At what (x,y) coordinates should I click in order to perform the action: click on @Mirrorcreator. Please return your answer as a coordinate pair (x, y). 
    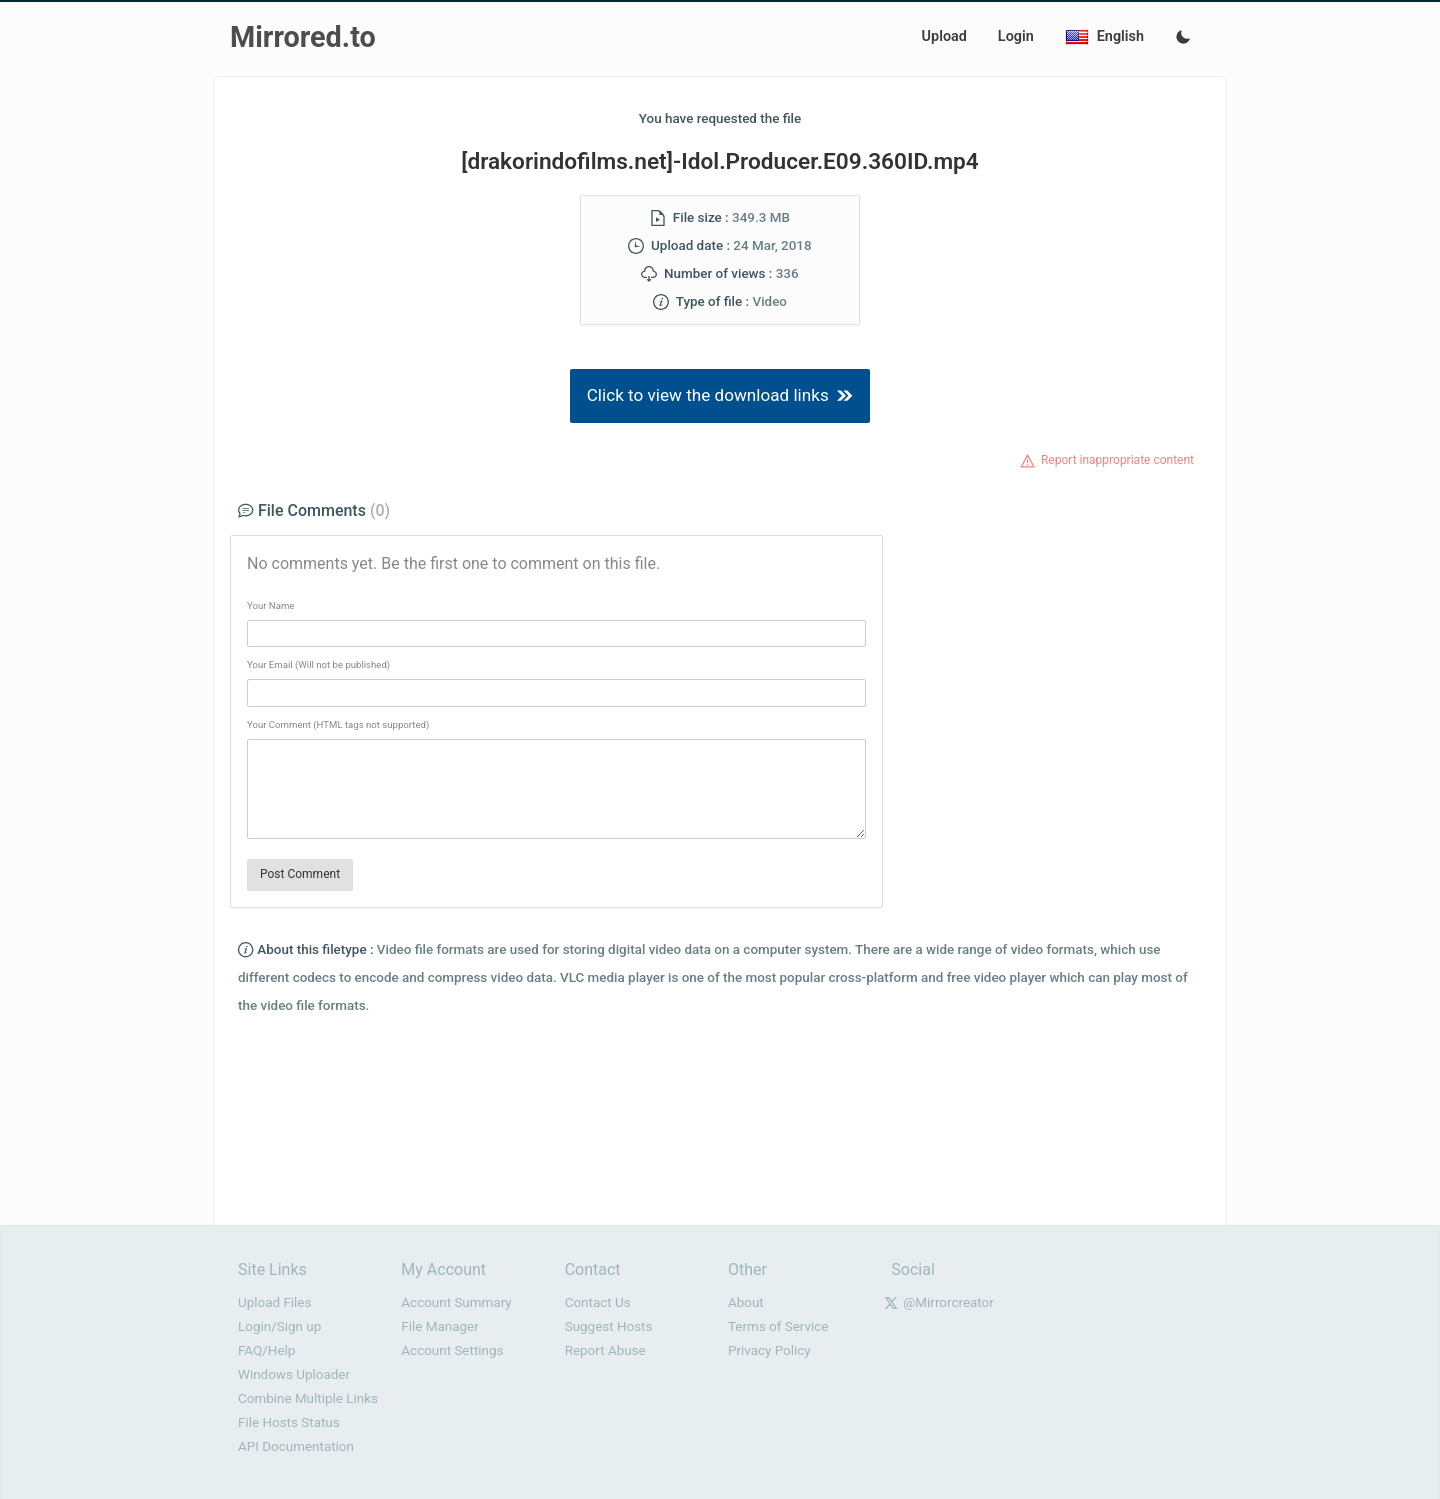
    Looking at the image, I should click on (948, 1302).